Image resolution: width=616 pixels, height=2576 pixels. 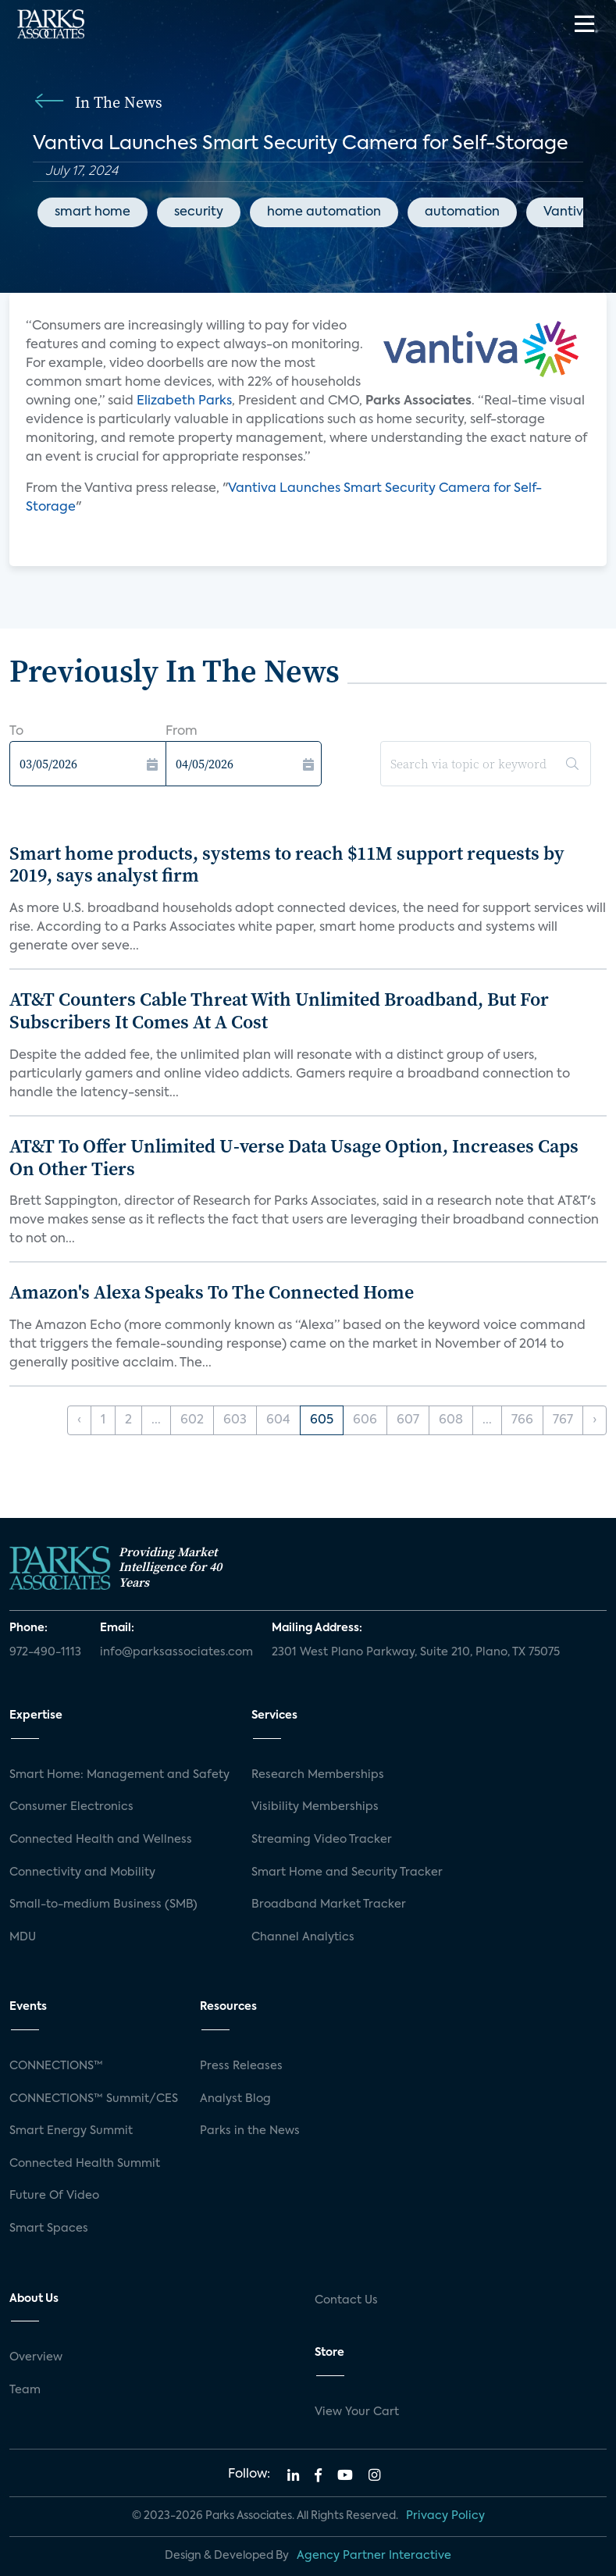 I want to click on To, so click(x=16, y=731).